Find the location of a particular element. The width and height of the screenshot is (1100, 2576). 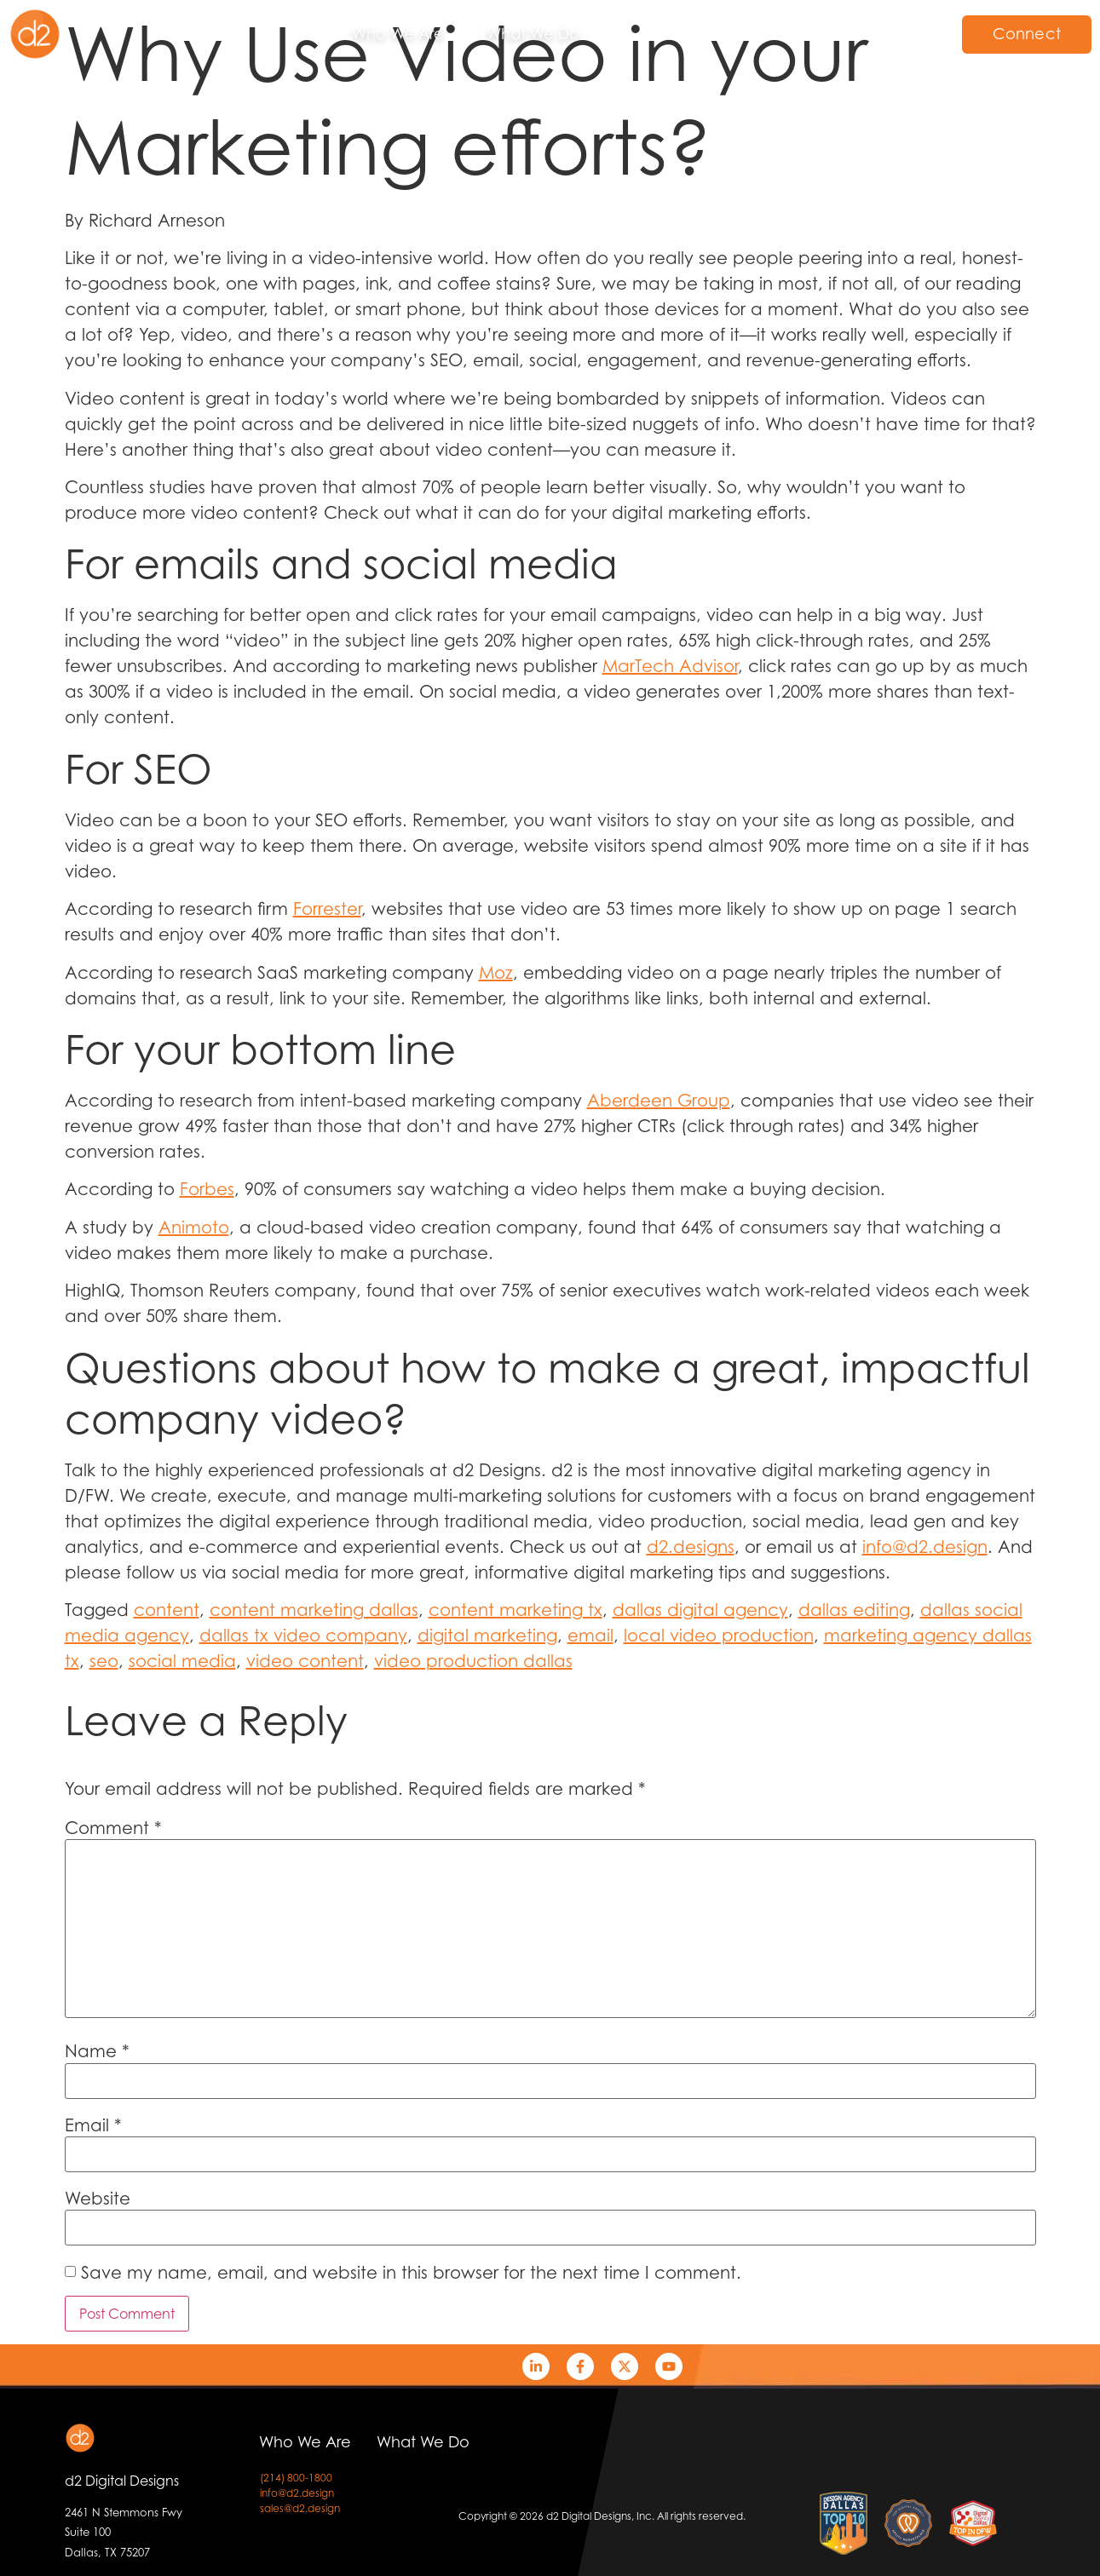

Forrester is located at coordinates (327, 909).